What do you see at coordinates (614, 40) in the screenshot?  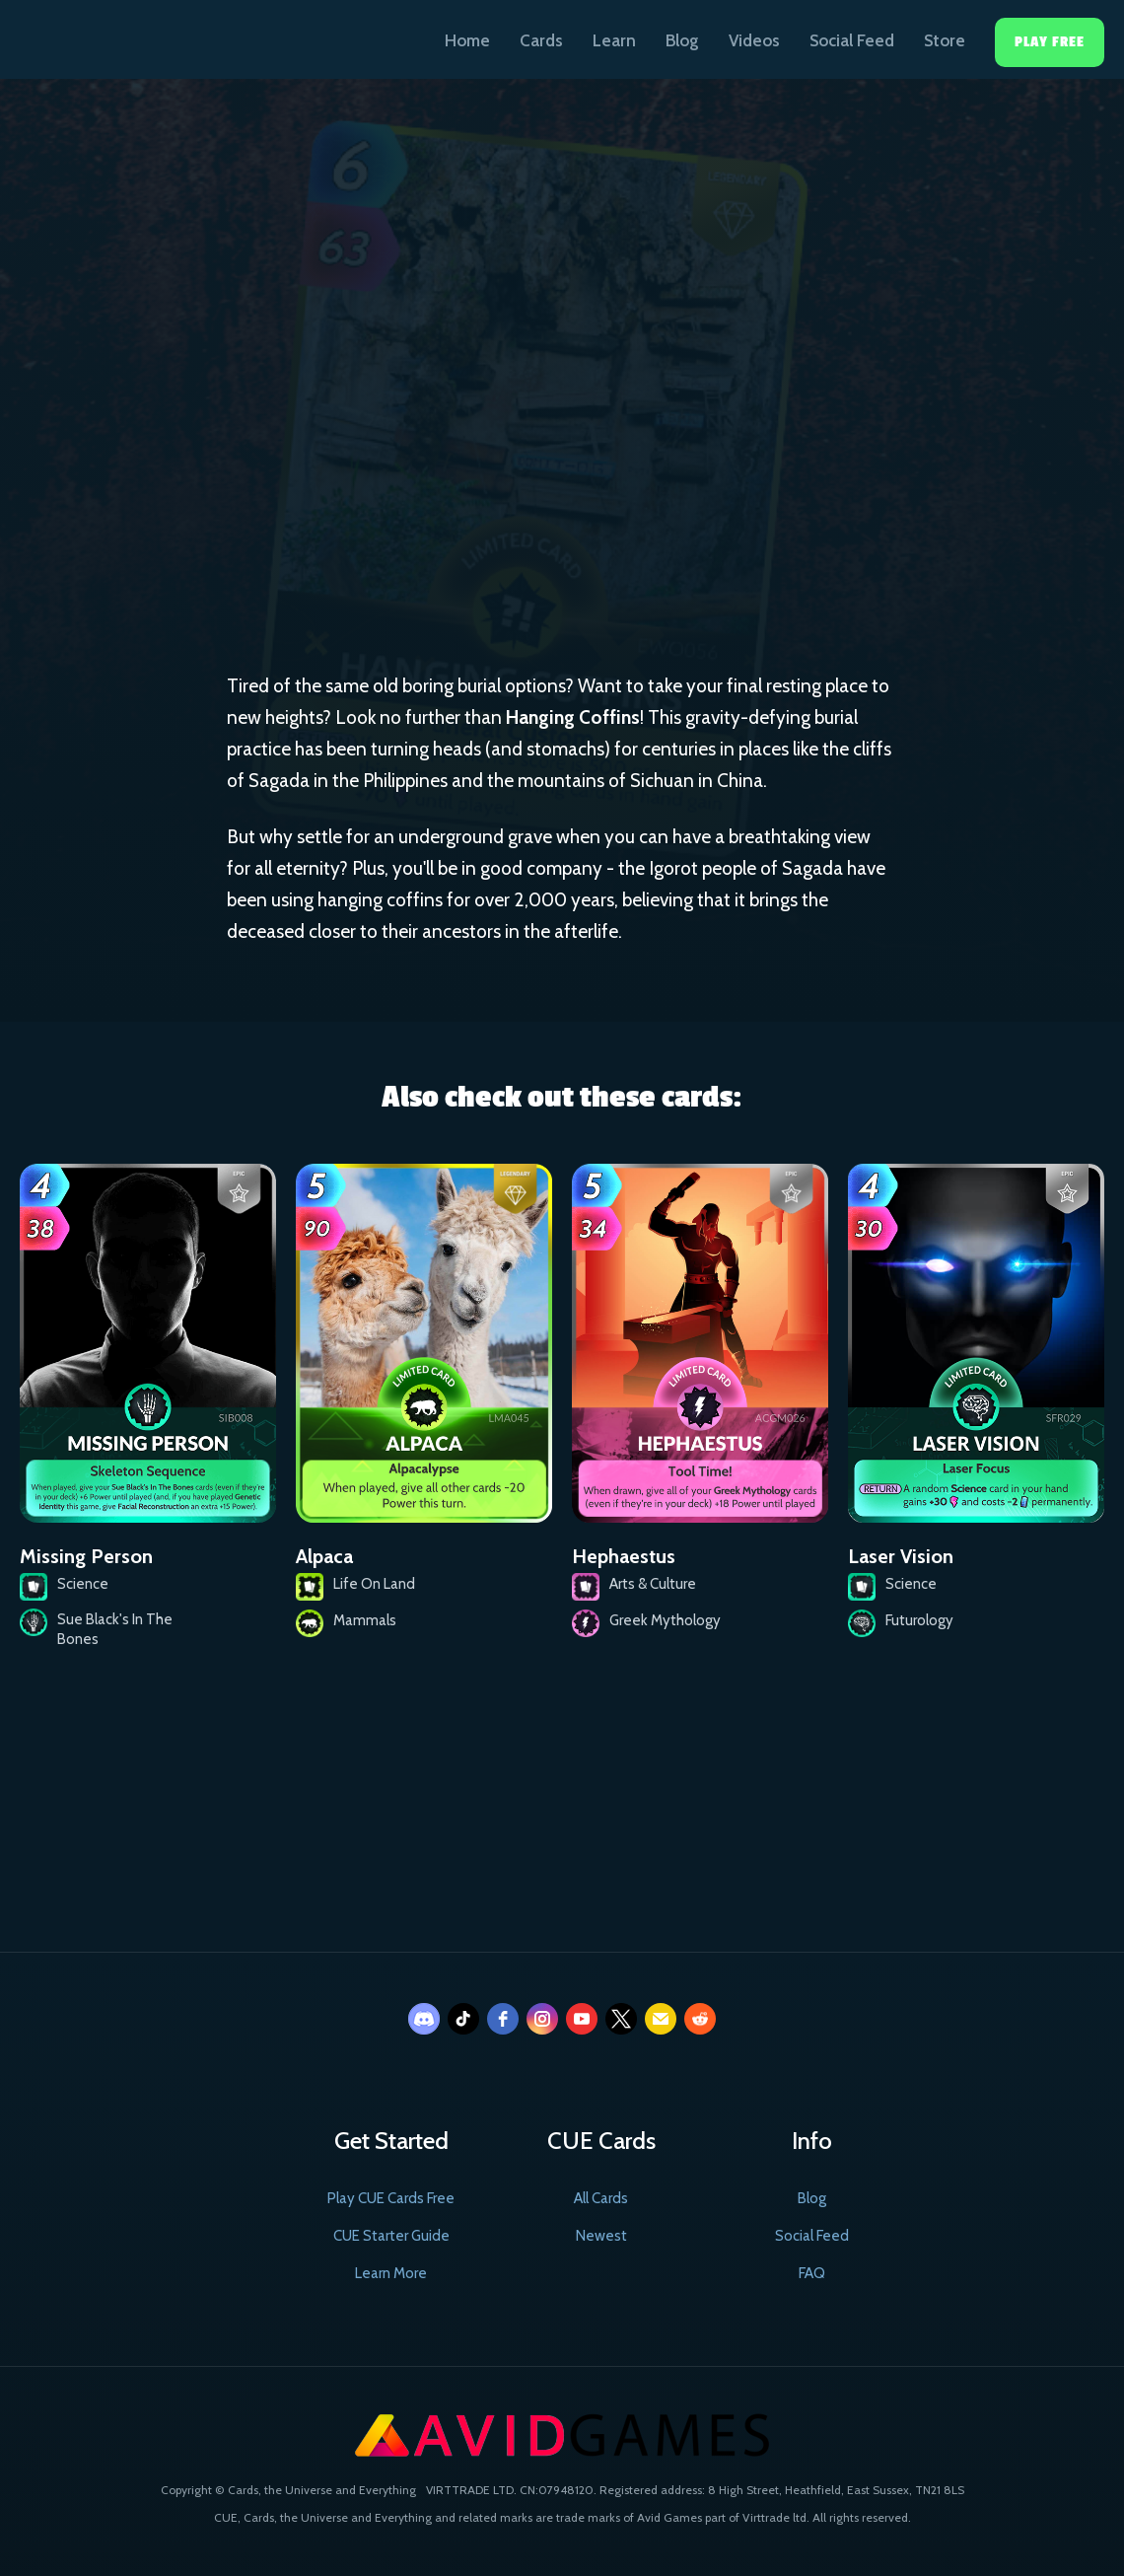 I see `Learn` at bounding box center [614, 40].